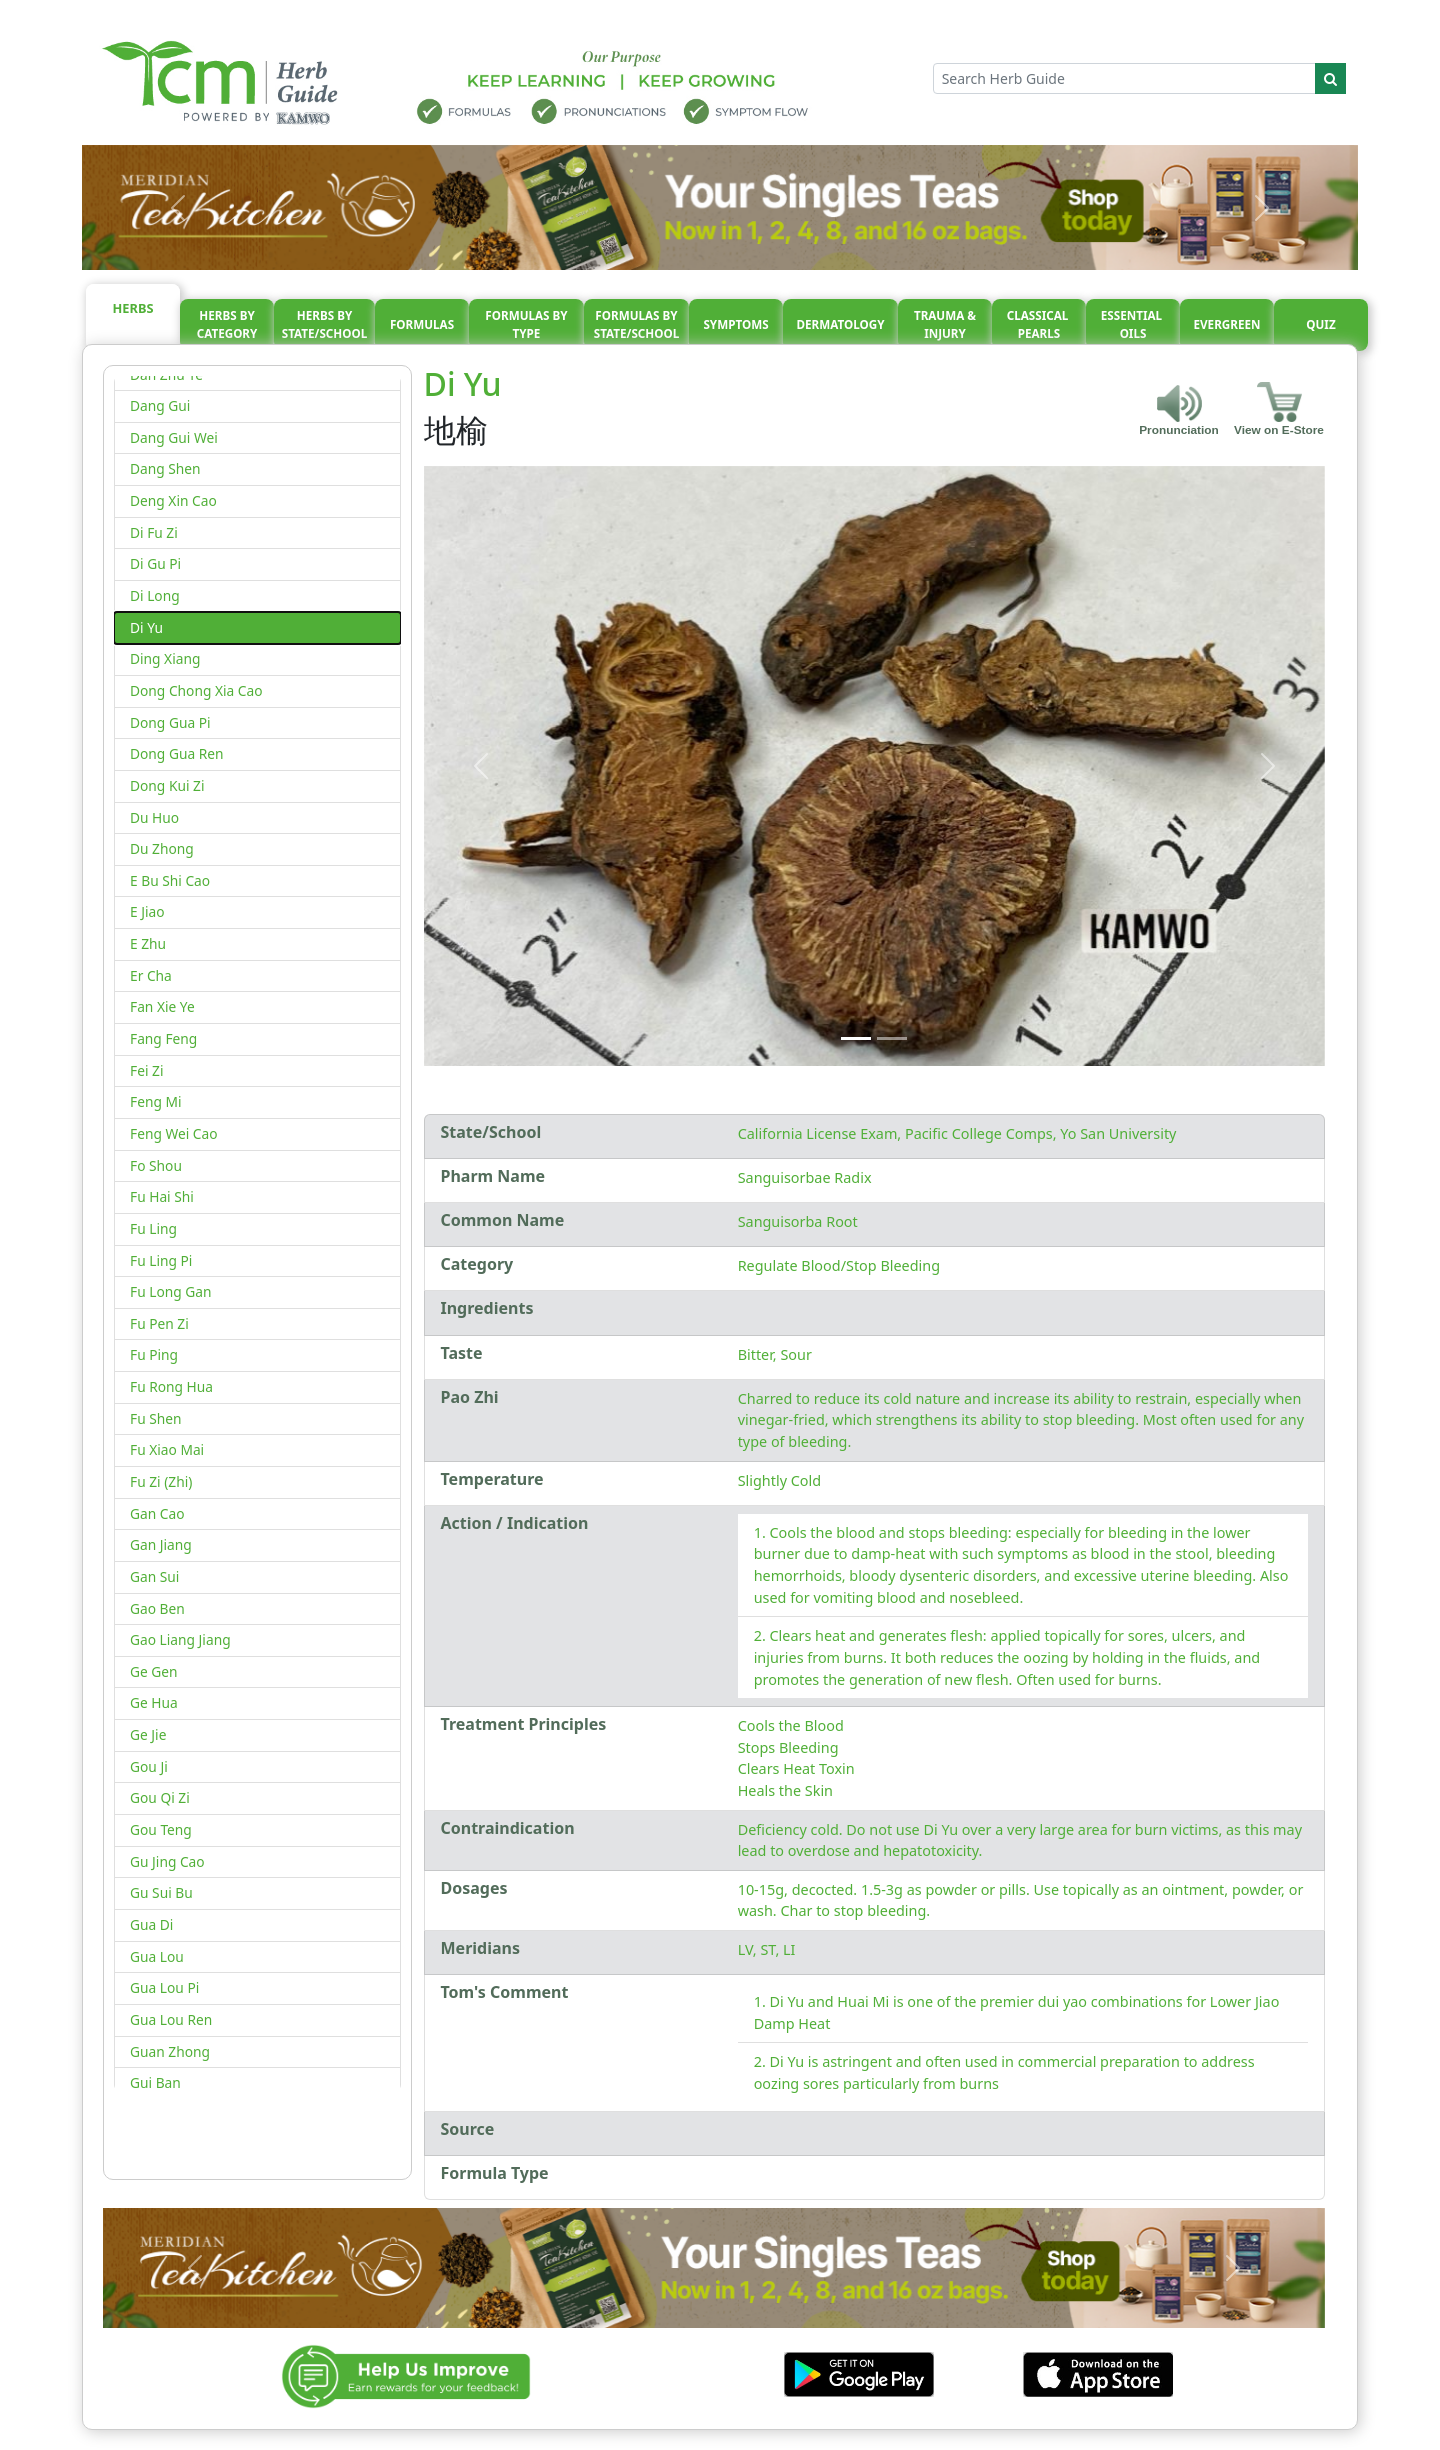 This screenshot has height=2450, width=1440. I want to click on Gui Ban, so click(155, 2082).